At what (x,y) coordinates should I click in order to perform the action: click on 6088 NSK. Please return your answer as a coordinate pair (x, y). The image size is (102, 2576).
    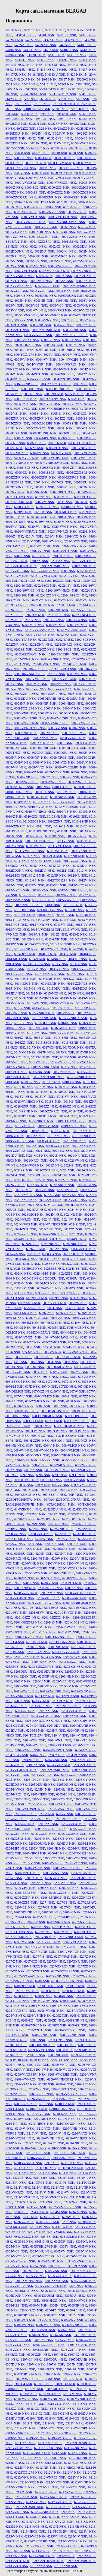
    Looking at the image, I should click on (60, 1406).